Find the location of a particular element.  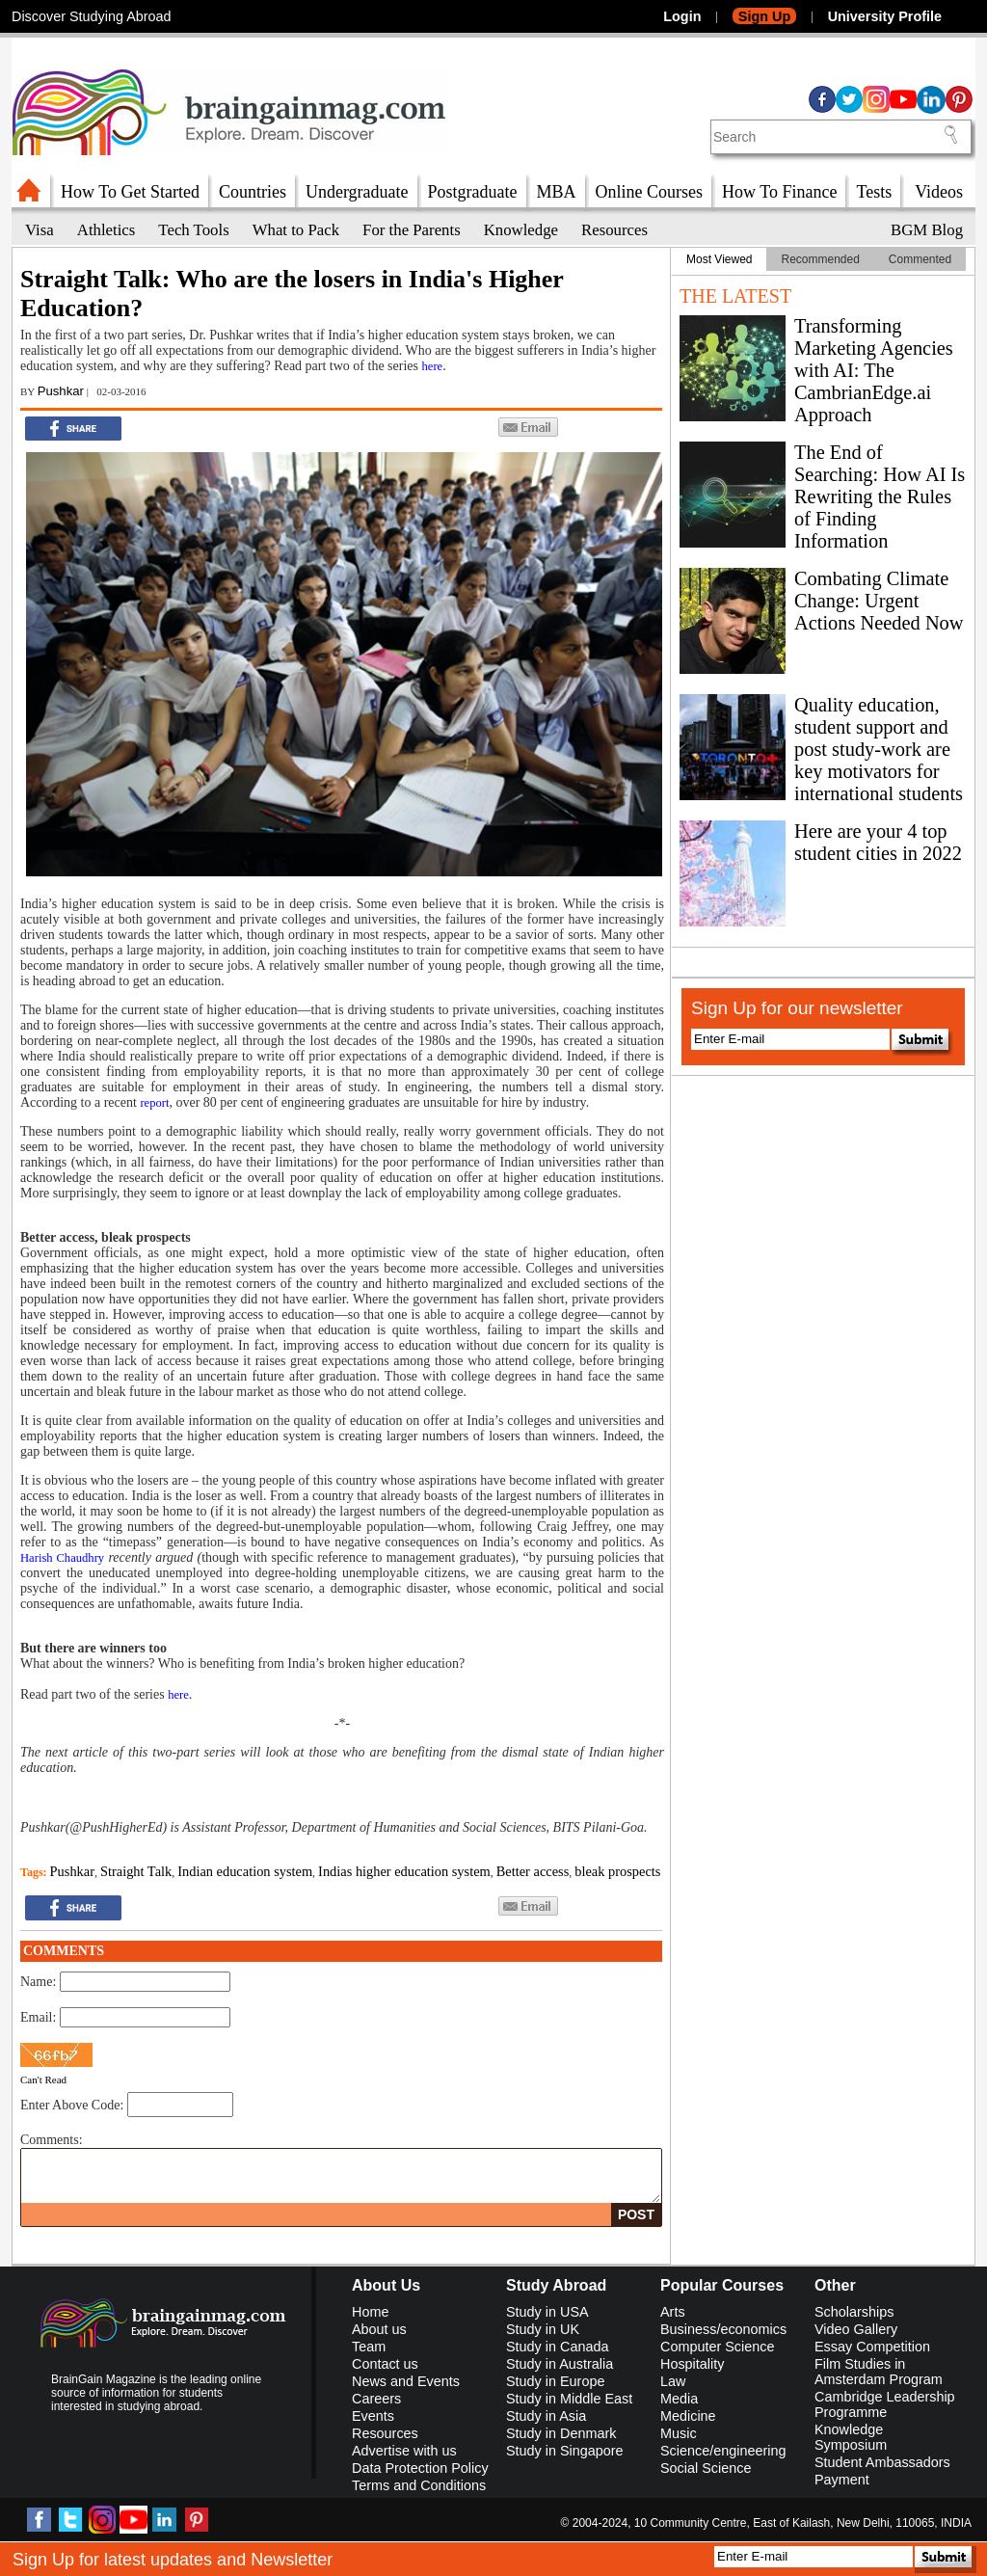

Transforming Marketing Agencies with AI: The CambrianEdge.ai Approach is located at coordinates (873, 370).